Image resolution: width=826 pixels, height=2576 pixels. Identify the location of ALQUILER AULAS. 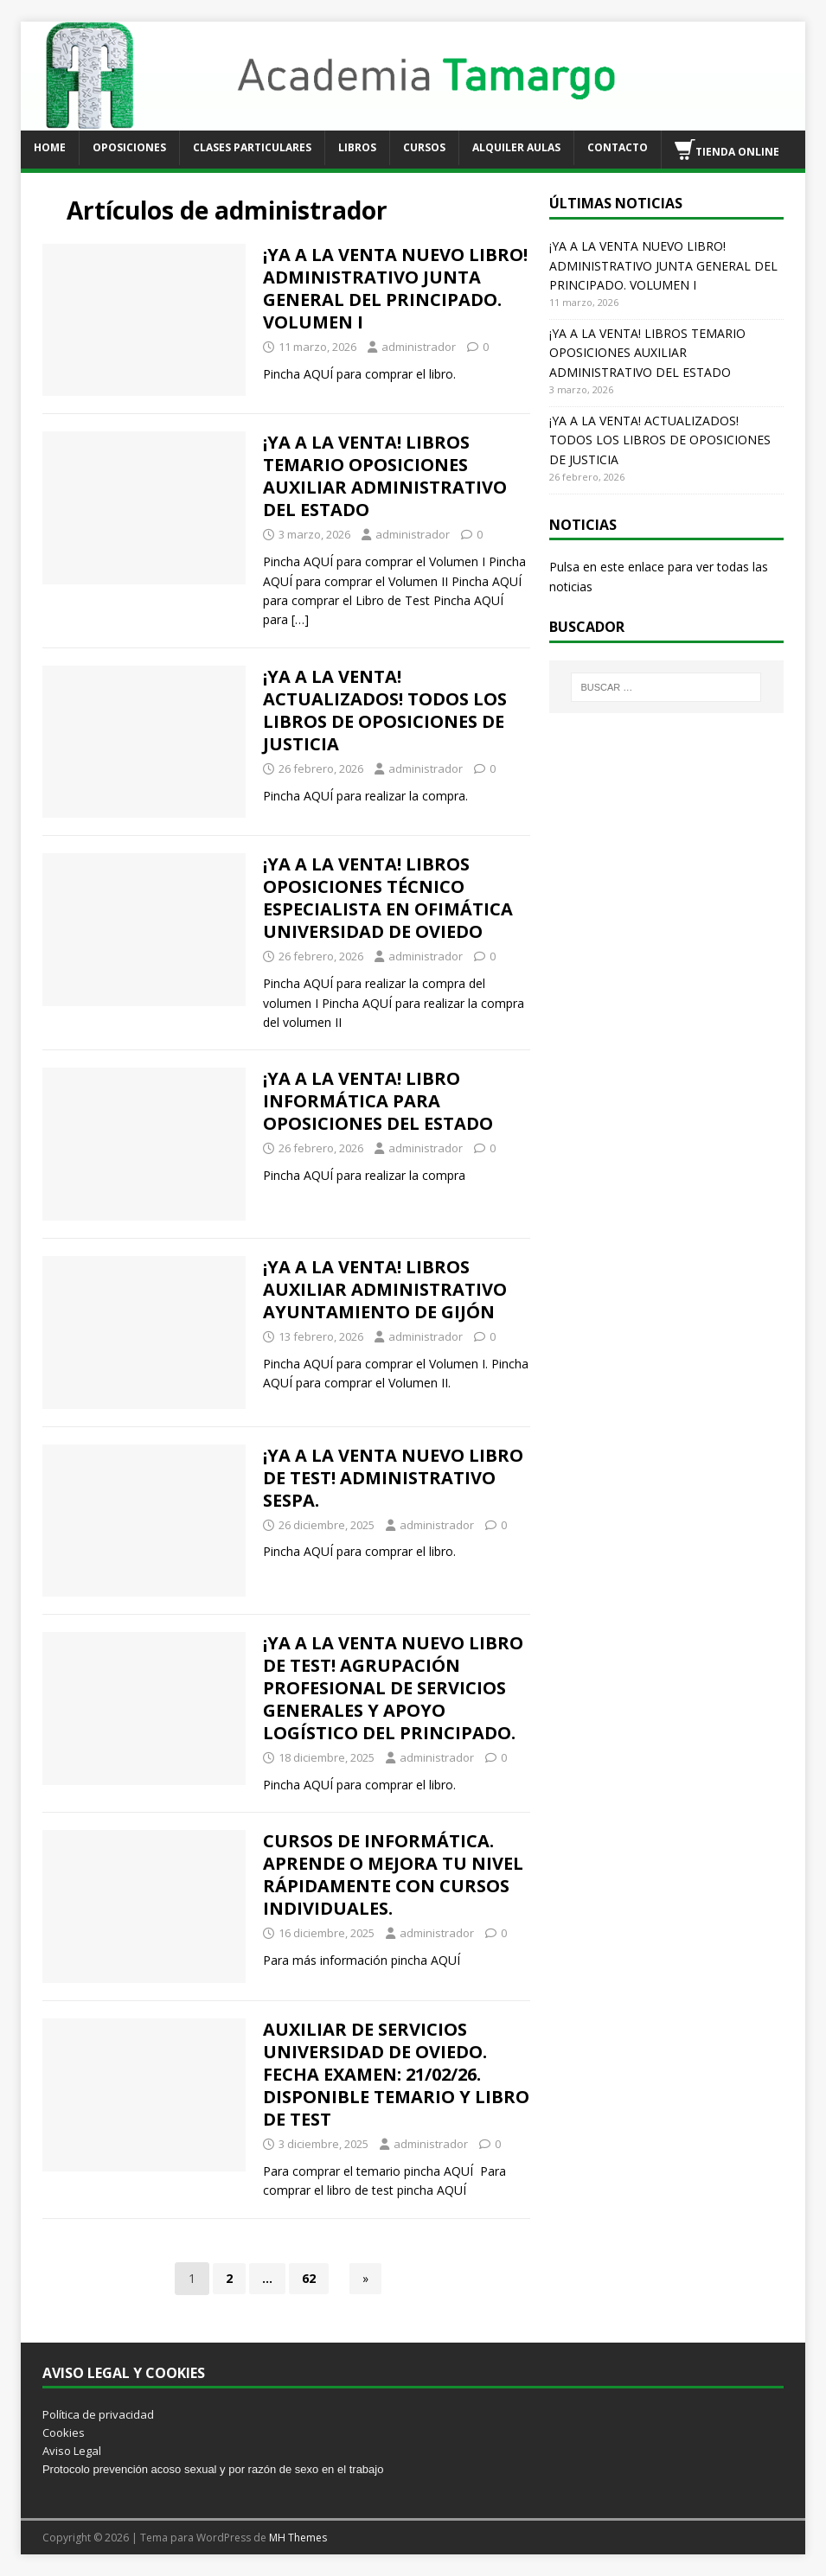
(516, 147).